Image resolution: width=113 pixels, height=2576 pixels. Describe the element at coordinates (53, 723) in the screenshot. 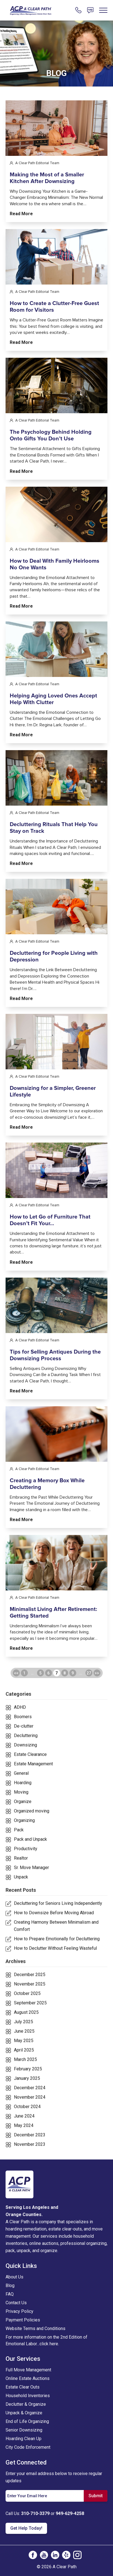

I see `Helping Aging Loved Ones Accept Help With Clutter` at that location.